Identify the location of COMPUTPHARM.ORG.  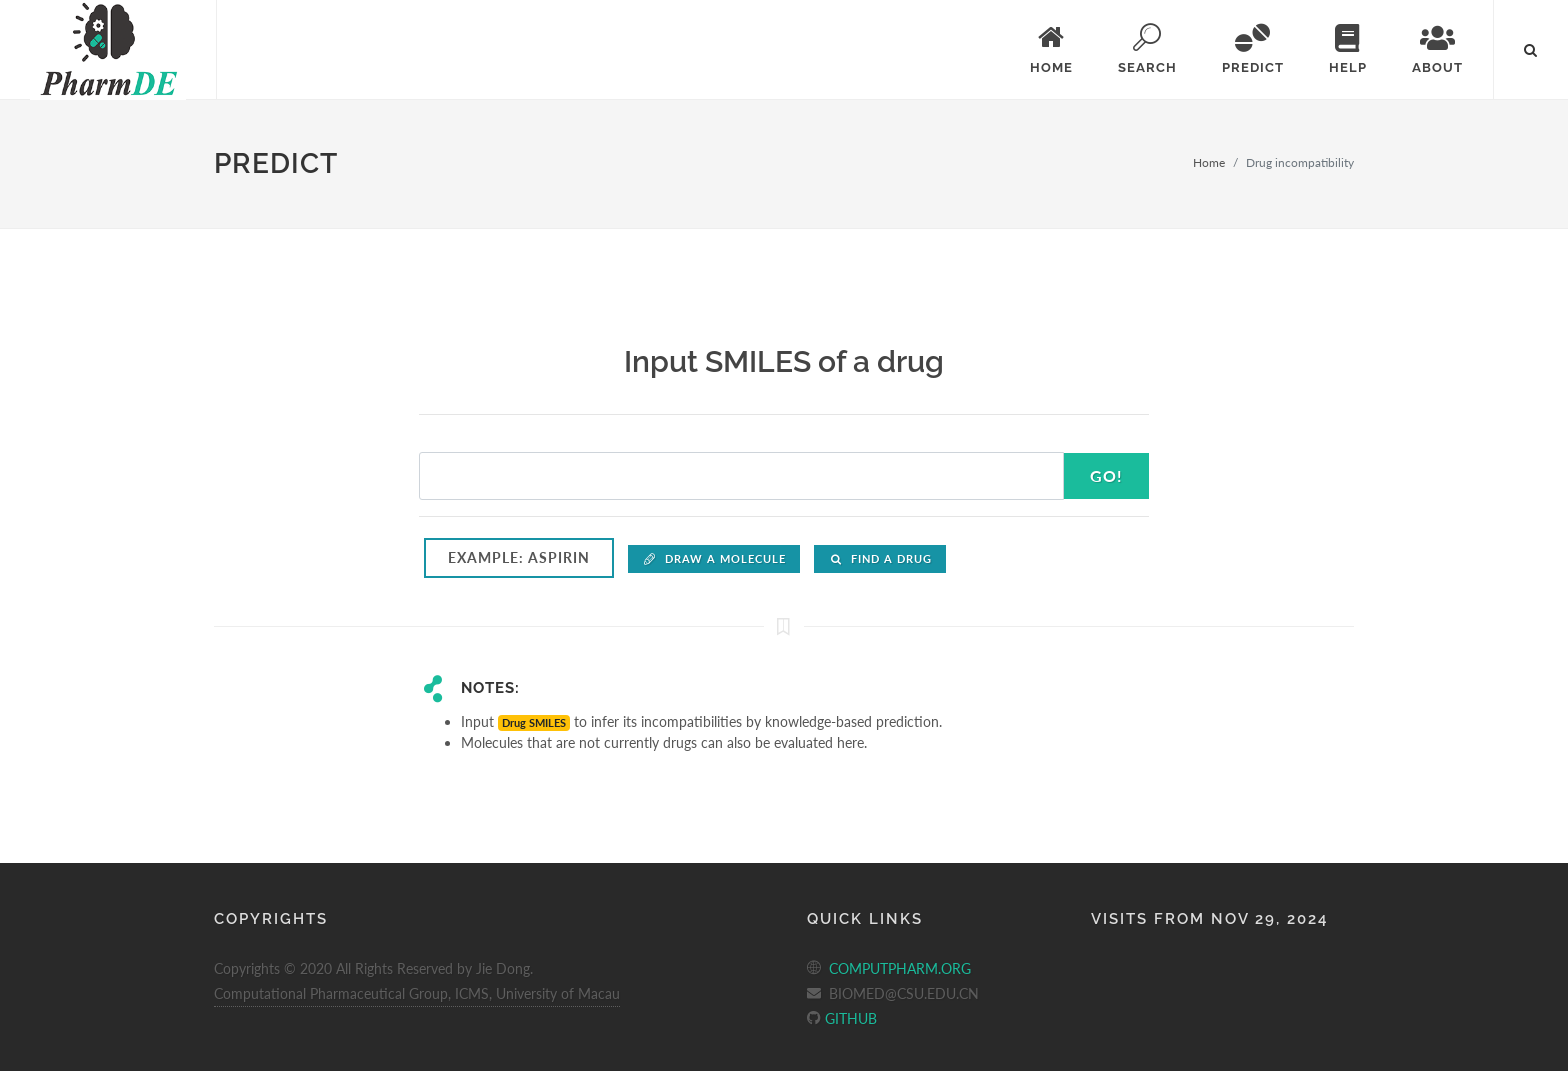
(900, 968).